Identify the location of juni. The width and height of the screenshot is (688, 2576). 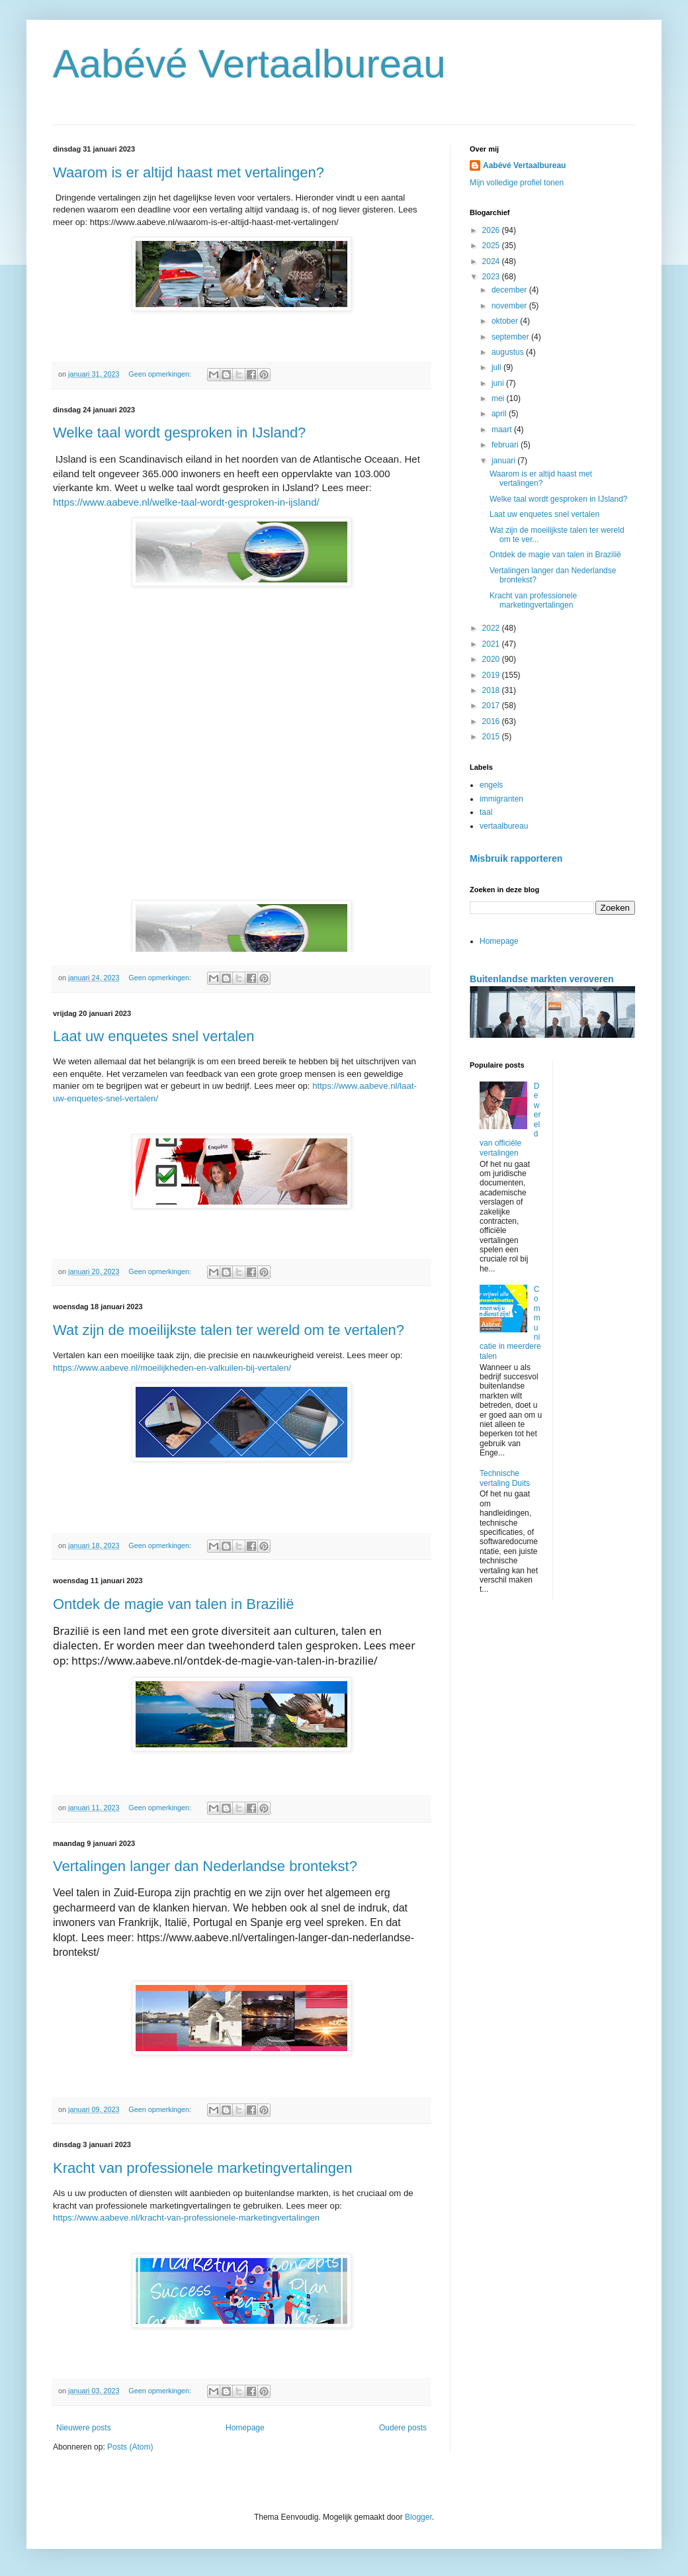
(499, 383).